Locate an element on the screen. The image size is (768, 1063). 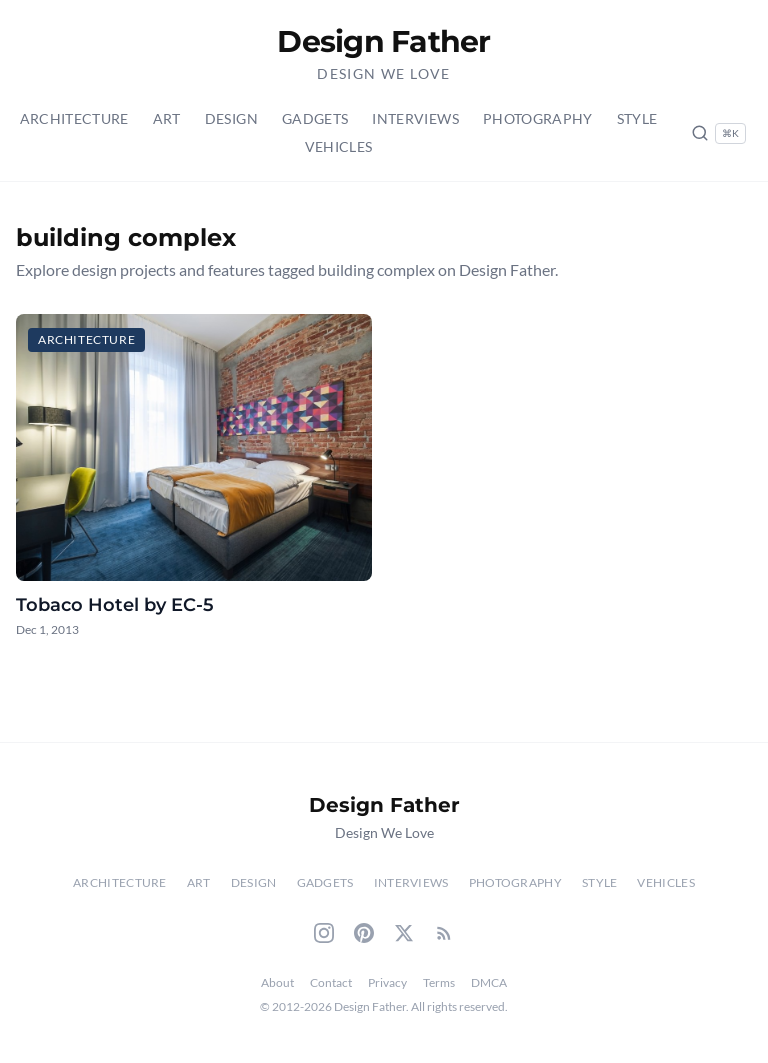
About is located at coordinates (277, 982).